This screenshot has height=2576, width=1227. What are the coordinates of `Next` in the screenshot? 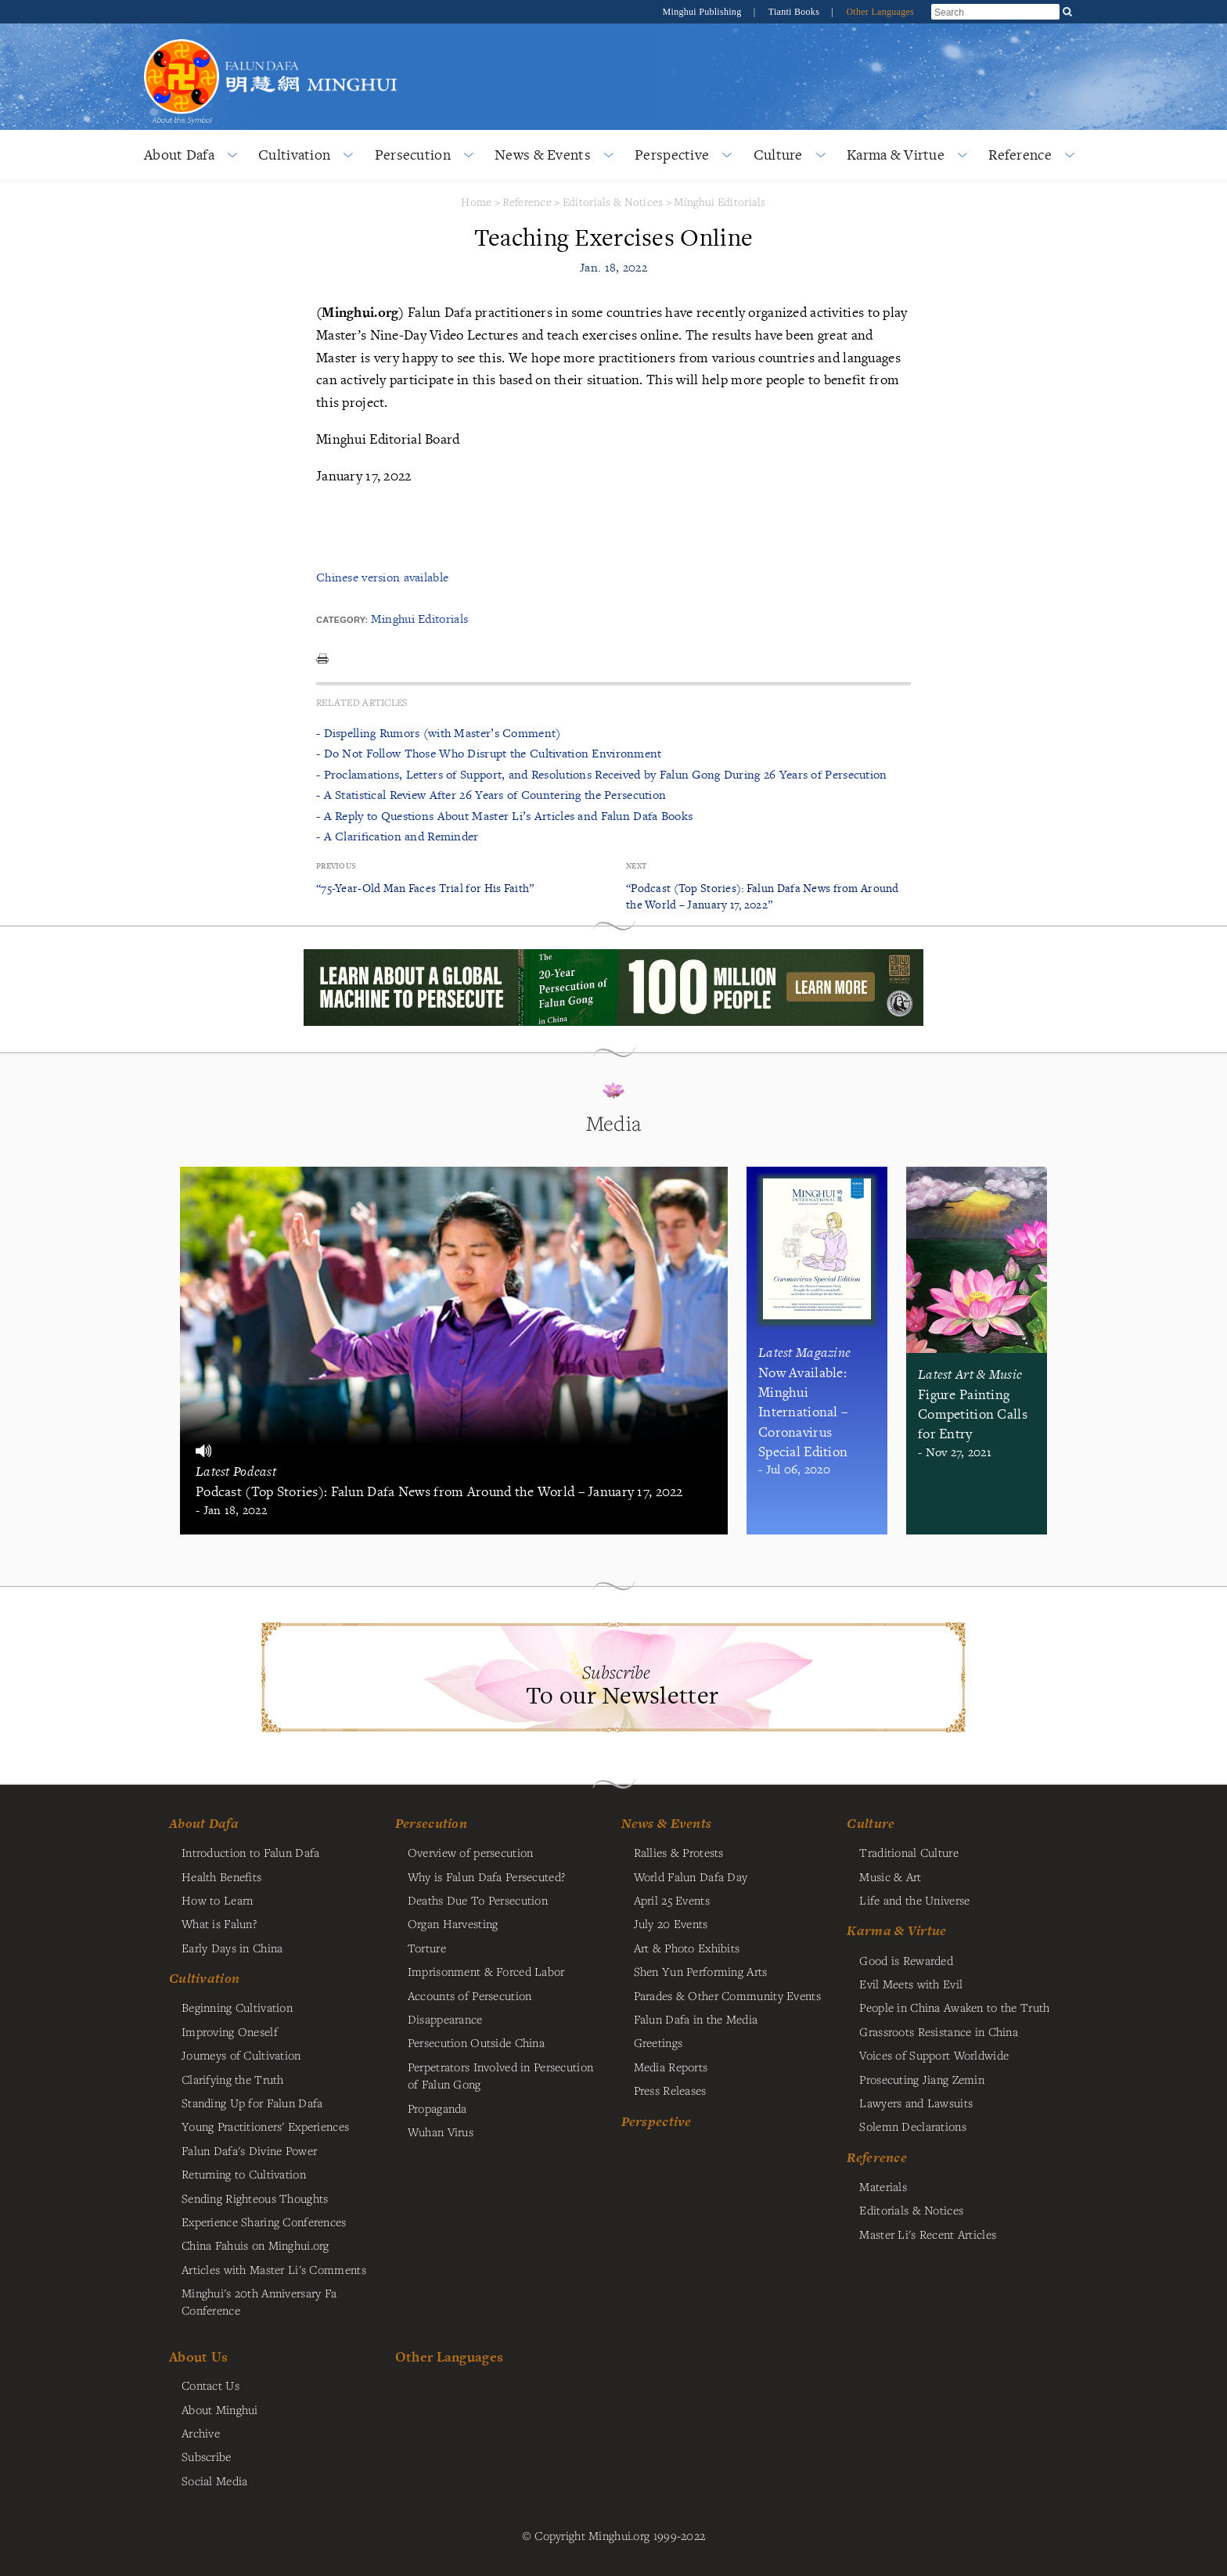 It's located at (636, 866).